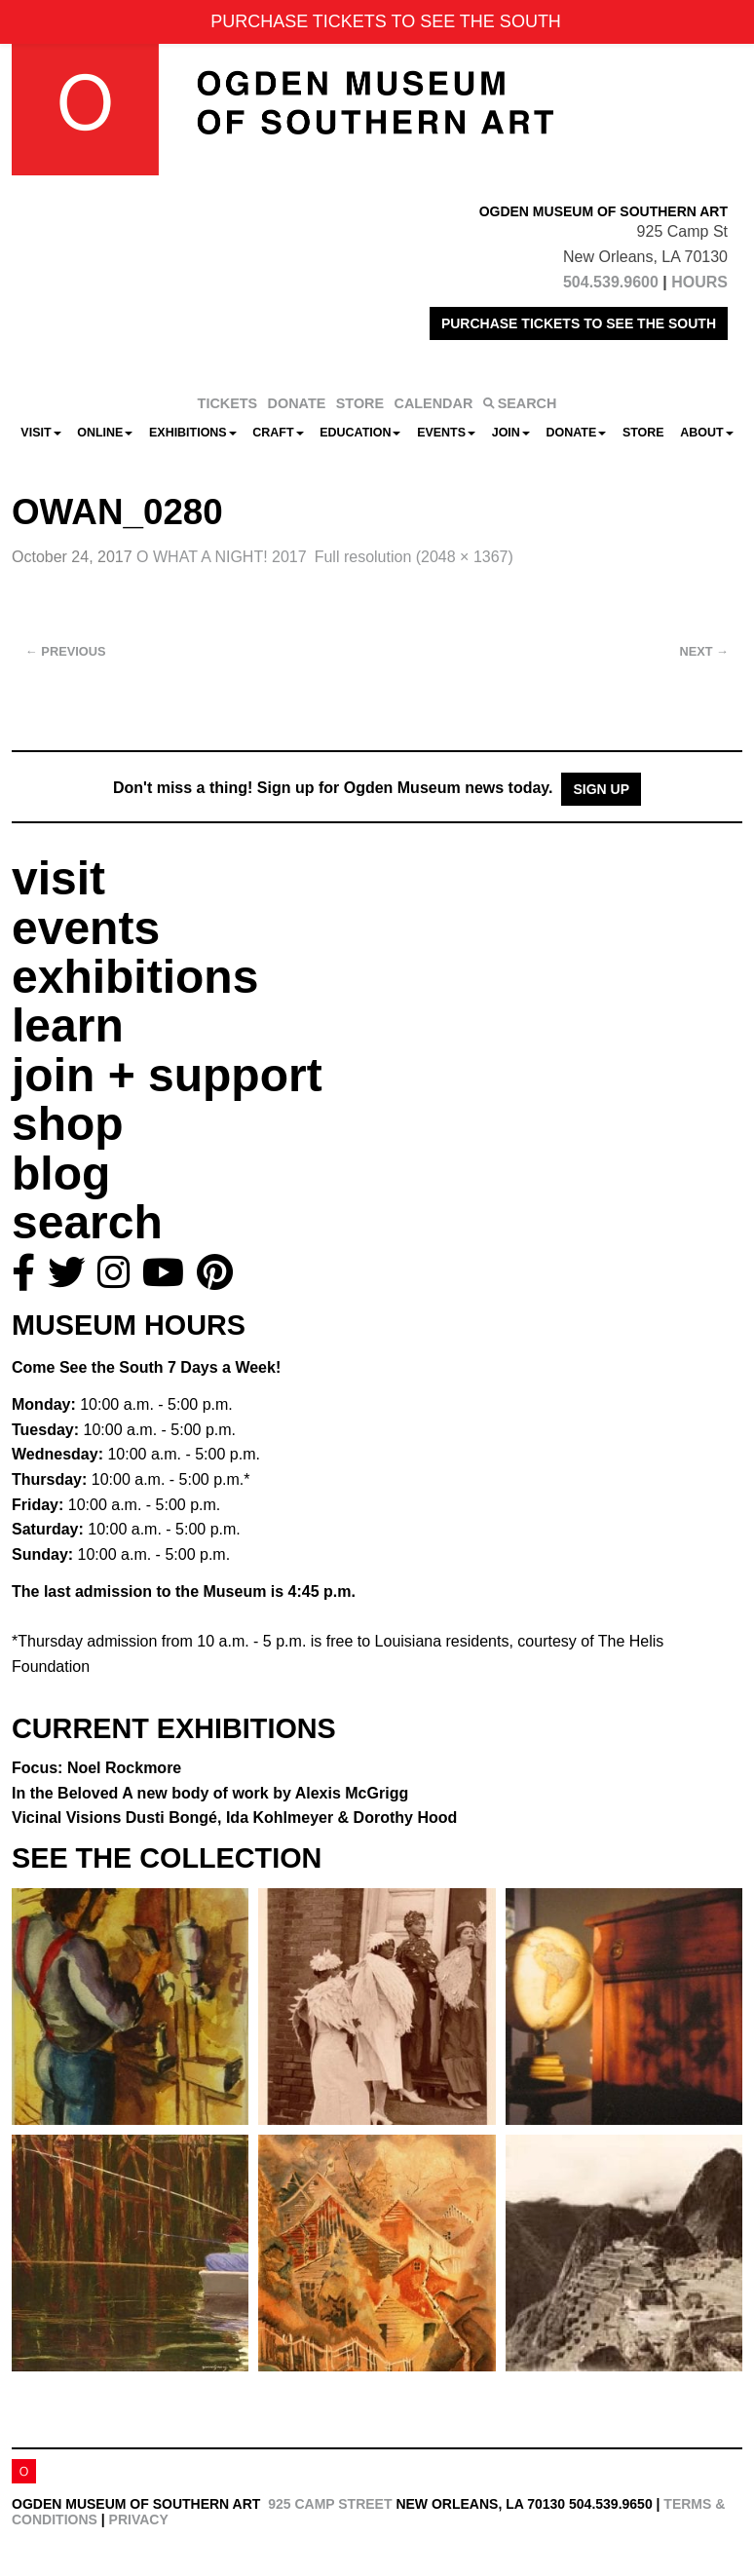  Describe the element at coordinates (228, 403) in the screenshot. I see `TICKETS` at that location.